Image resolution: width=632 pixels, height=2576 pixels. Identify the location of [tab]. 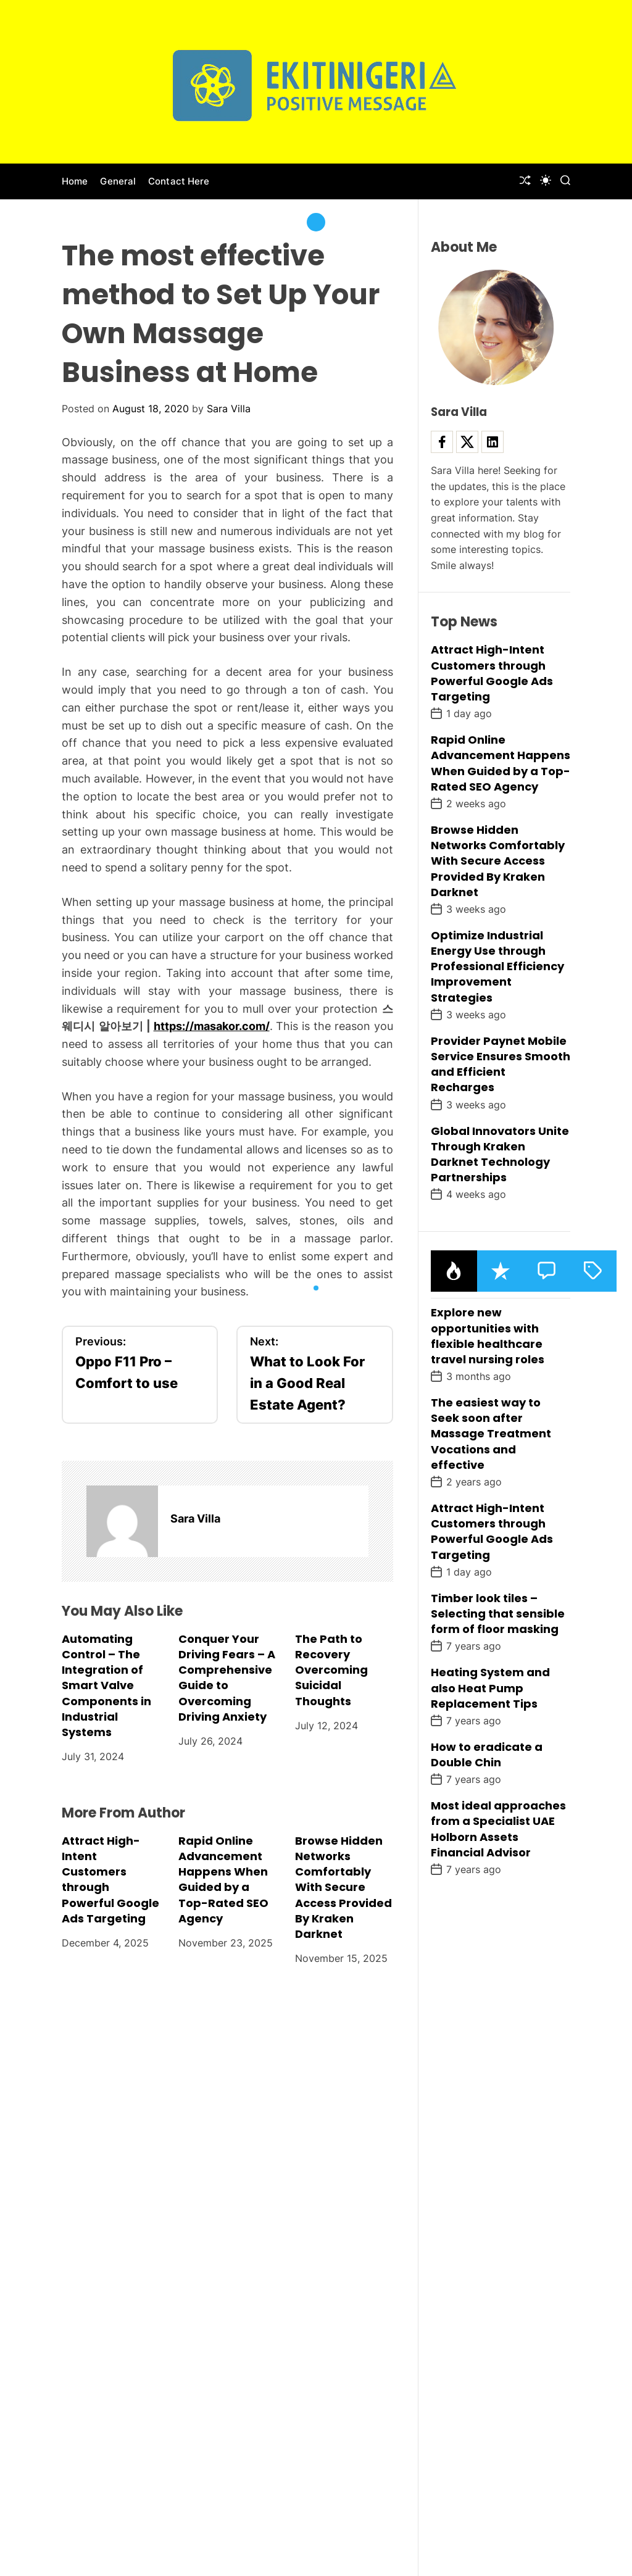
(454, 1271).